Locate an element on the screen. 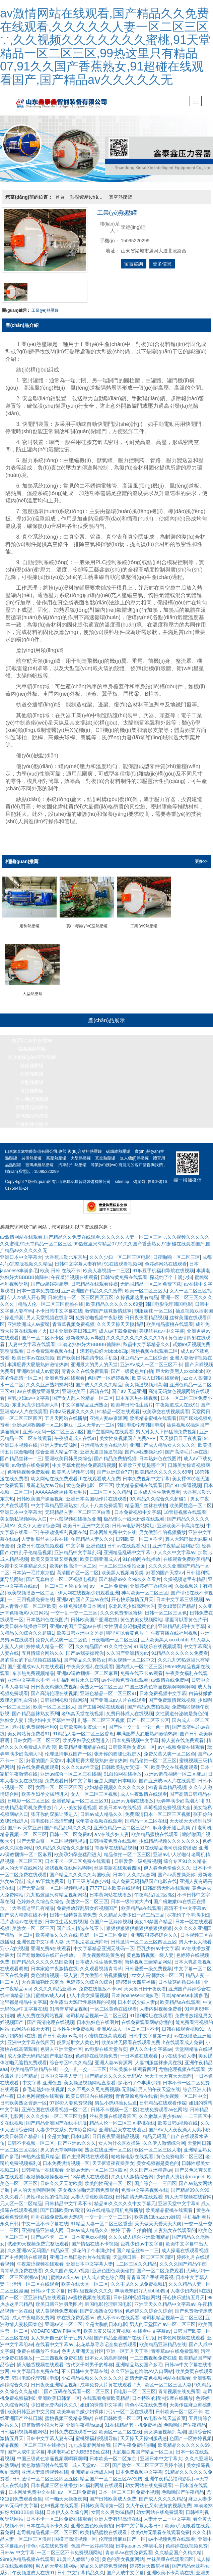 The width and height of the screenshot is (213, 2576). 亚洲婷婷丁香综合网 is located at coordinates (151, 1579).